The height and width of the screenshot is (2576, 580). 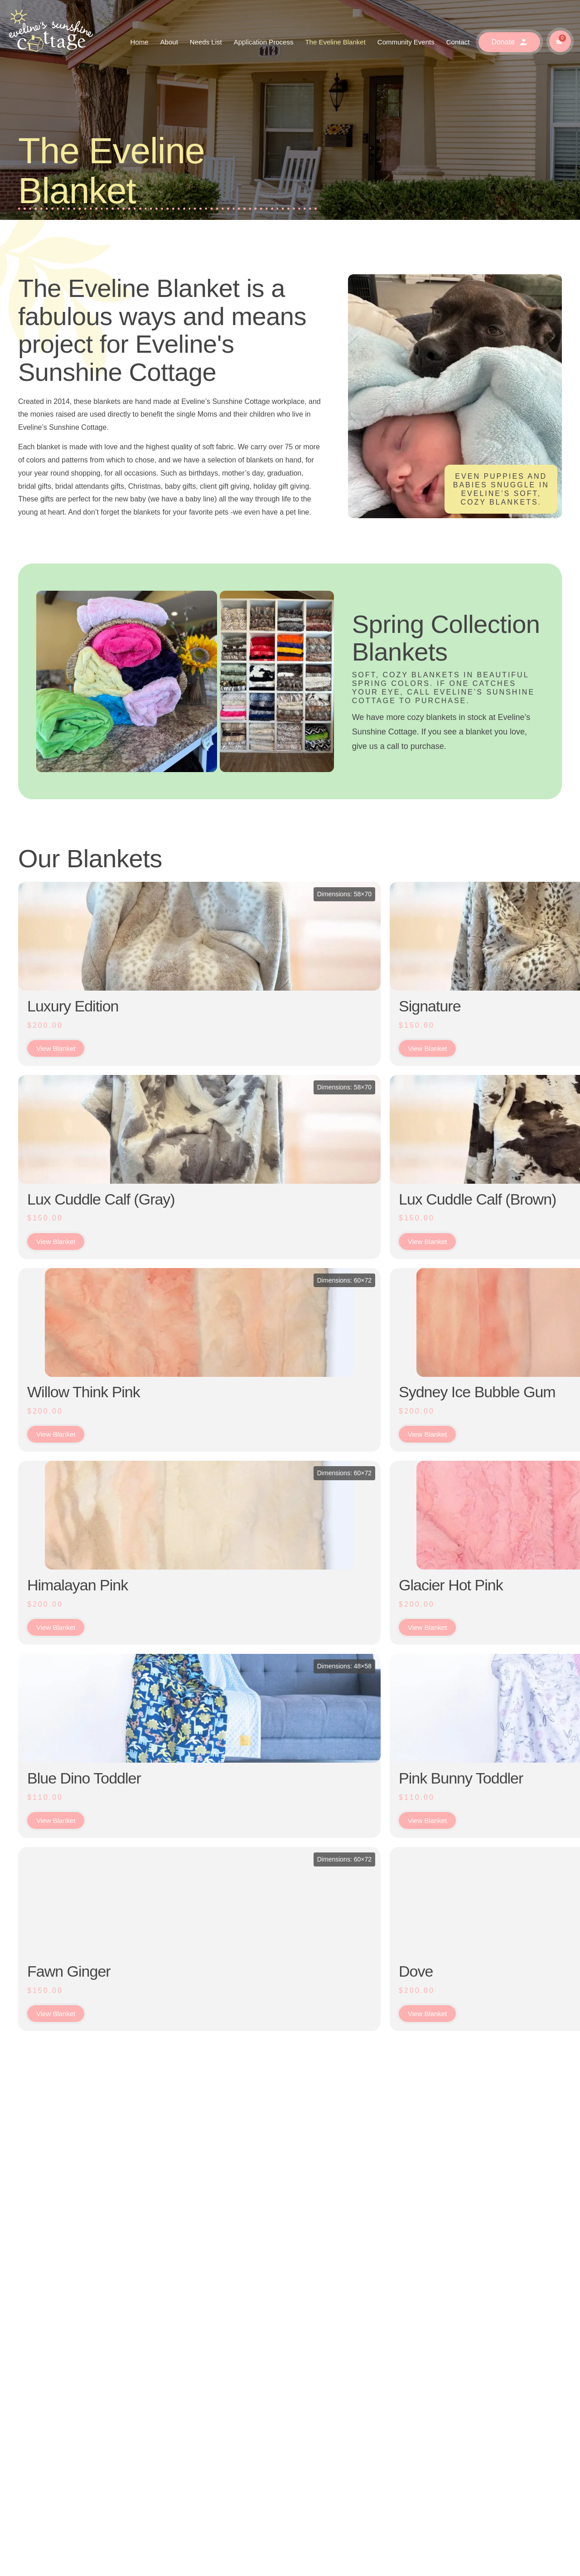 I want to click on Needs List, so click(x=206, y=42).